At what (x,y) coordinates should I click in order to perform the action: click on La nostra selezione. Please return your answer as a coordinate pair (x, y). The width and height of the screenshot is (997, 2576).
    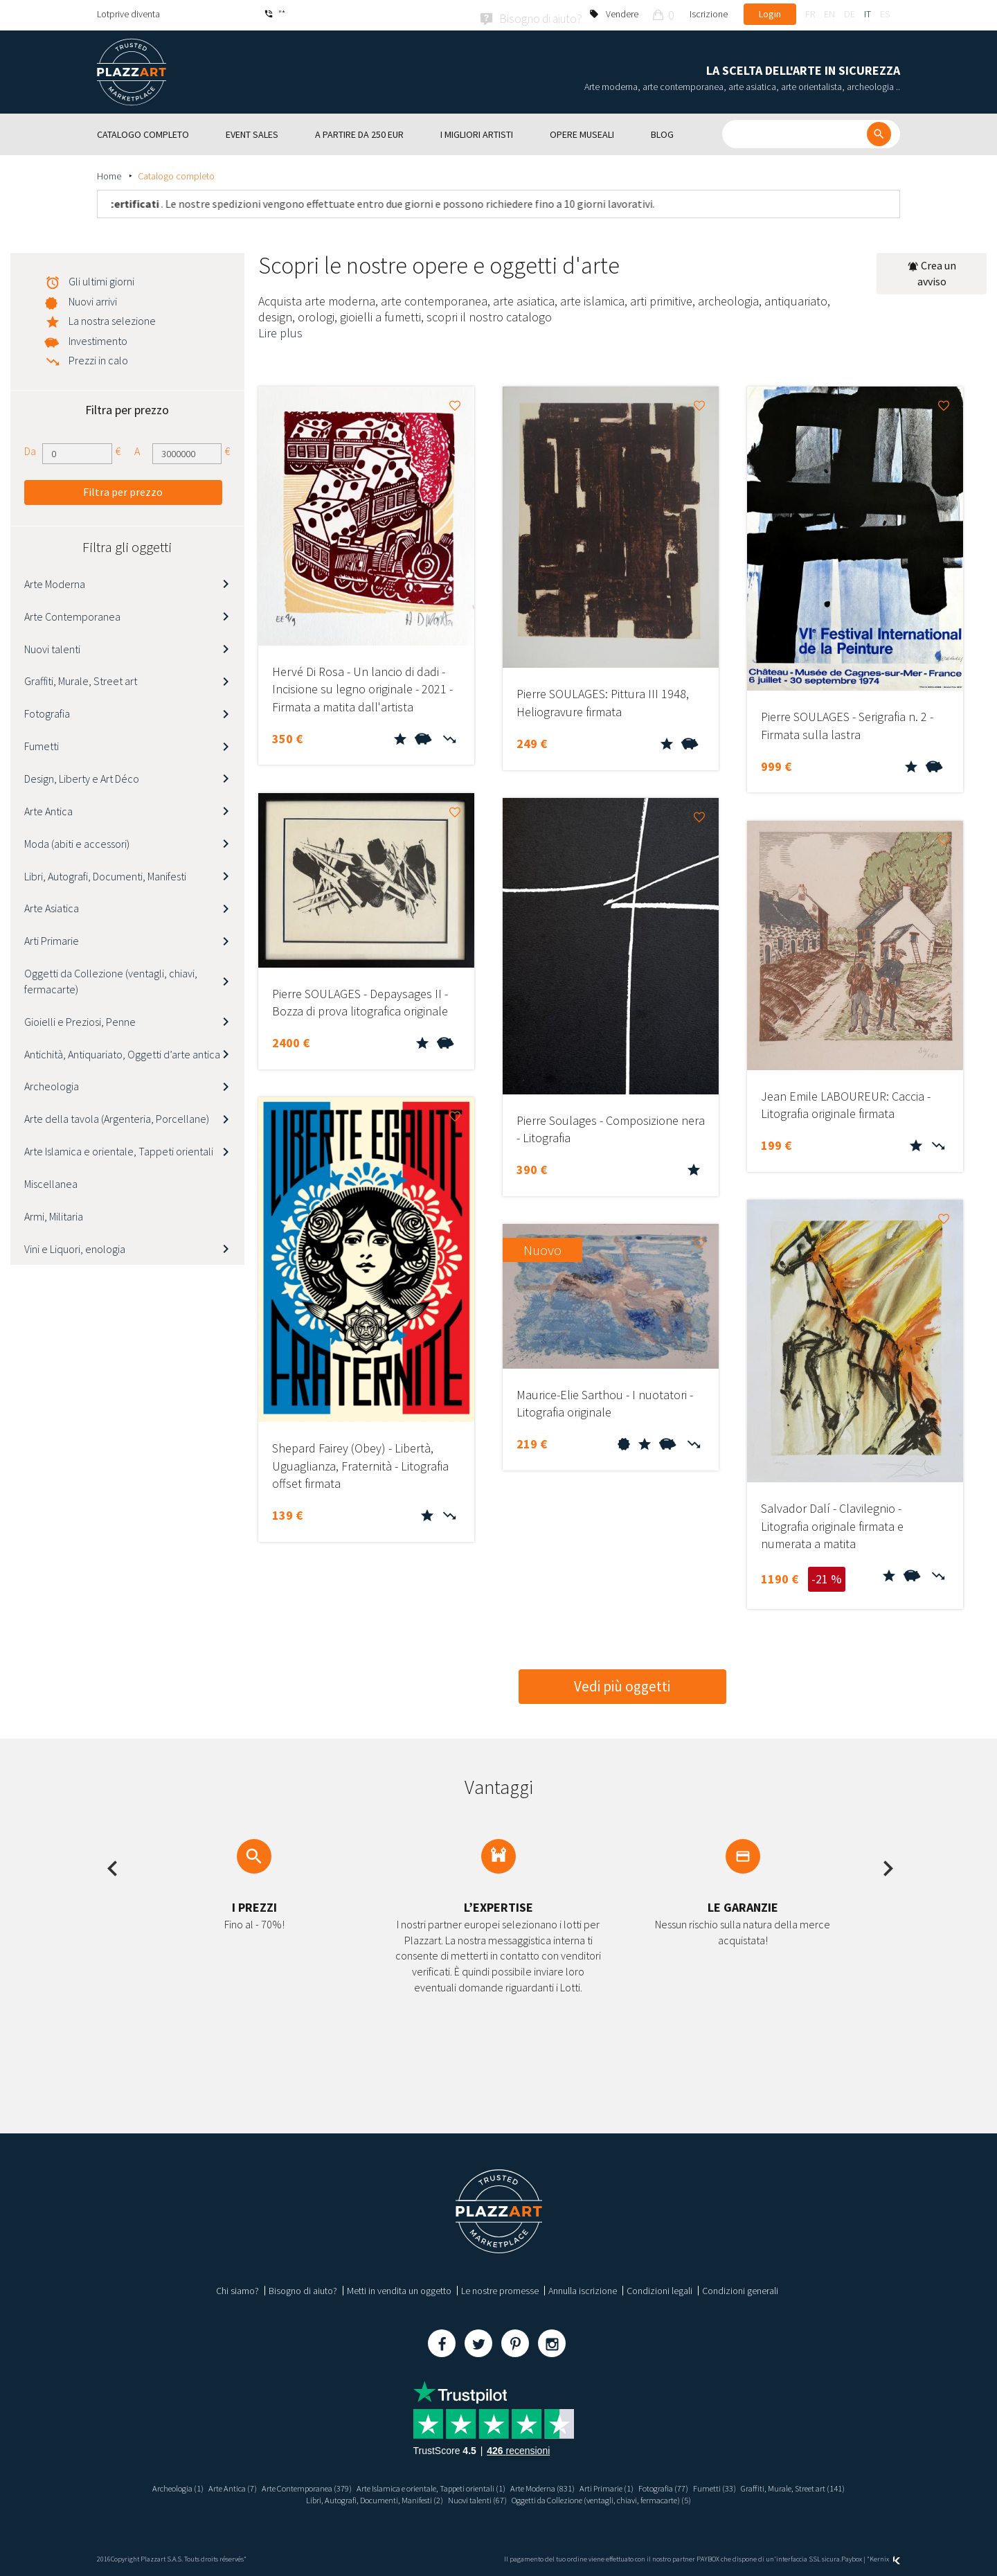
    Looking at the image, I should click on (112, 319).